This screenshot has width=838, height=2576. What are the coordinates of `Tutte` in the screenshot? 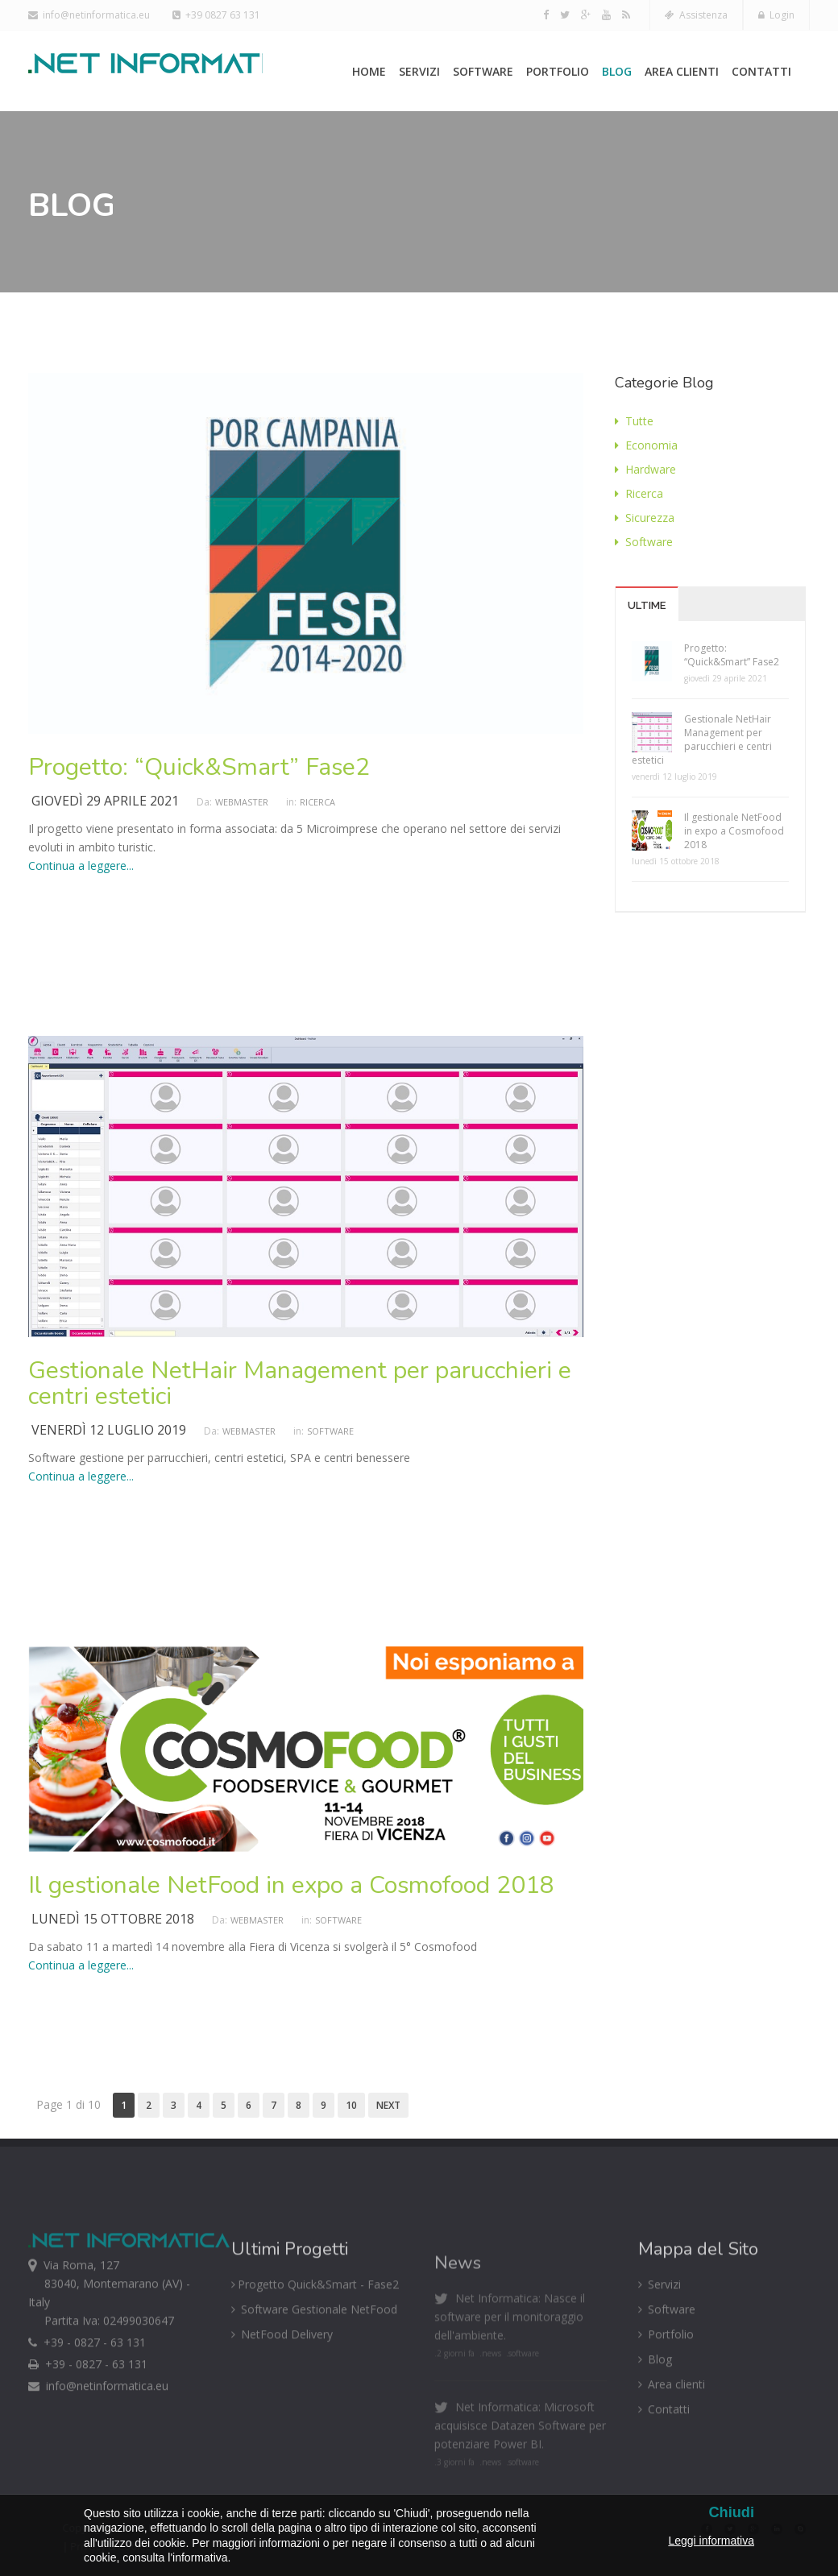 It's located at (634, 421).